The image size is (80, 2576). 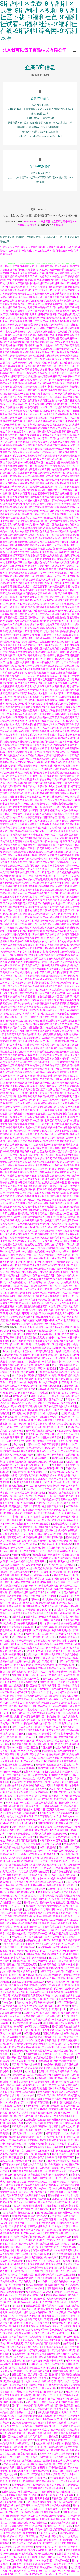 What do you see at coordinates (58, 2519) in the screenshot?
I see `狠狠撸综合网` at bounding box center [58, 2519].